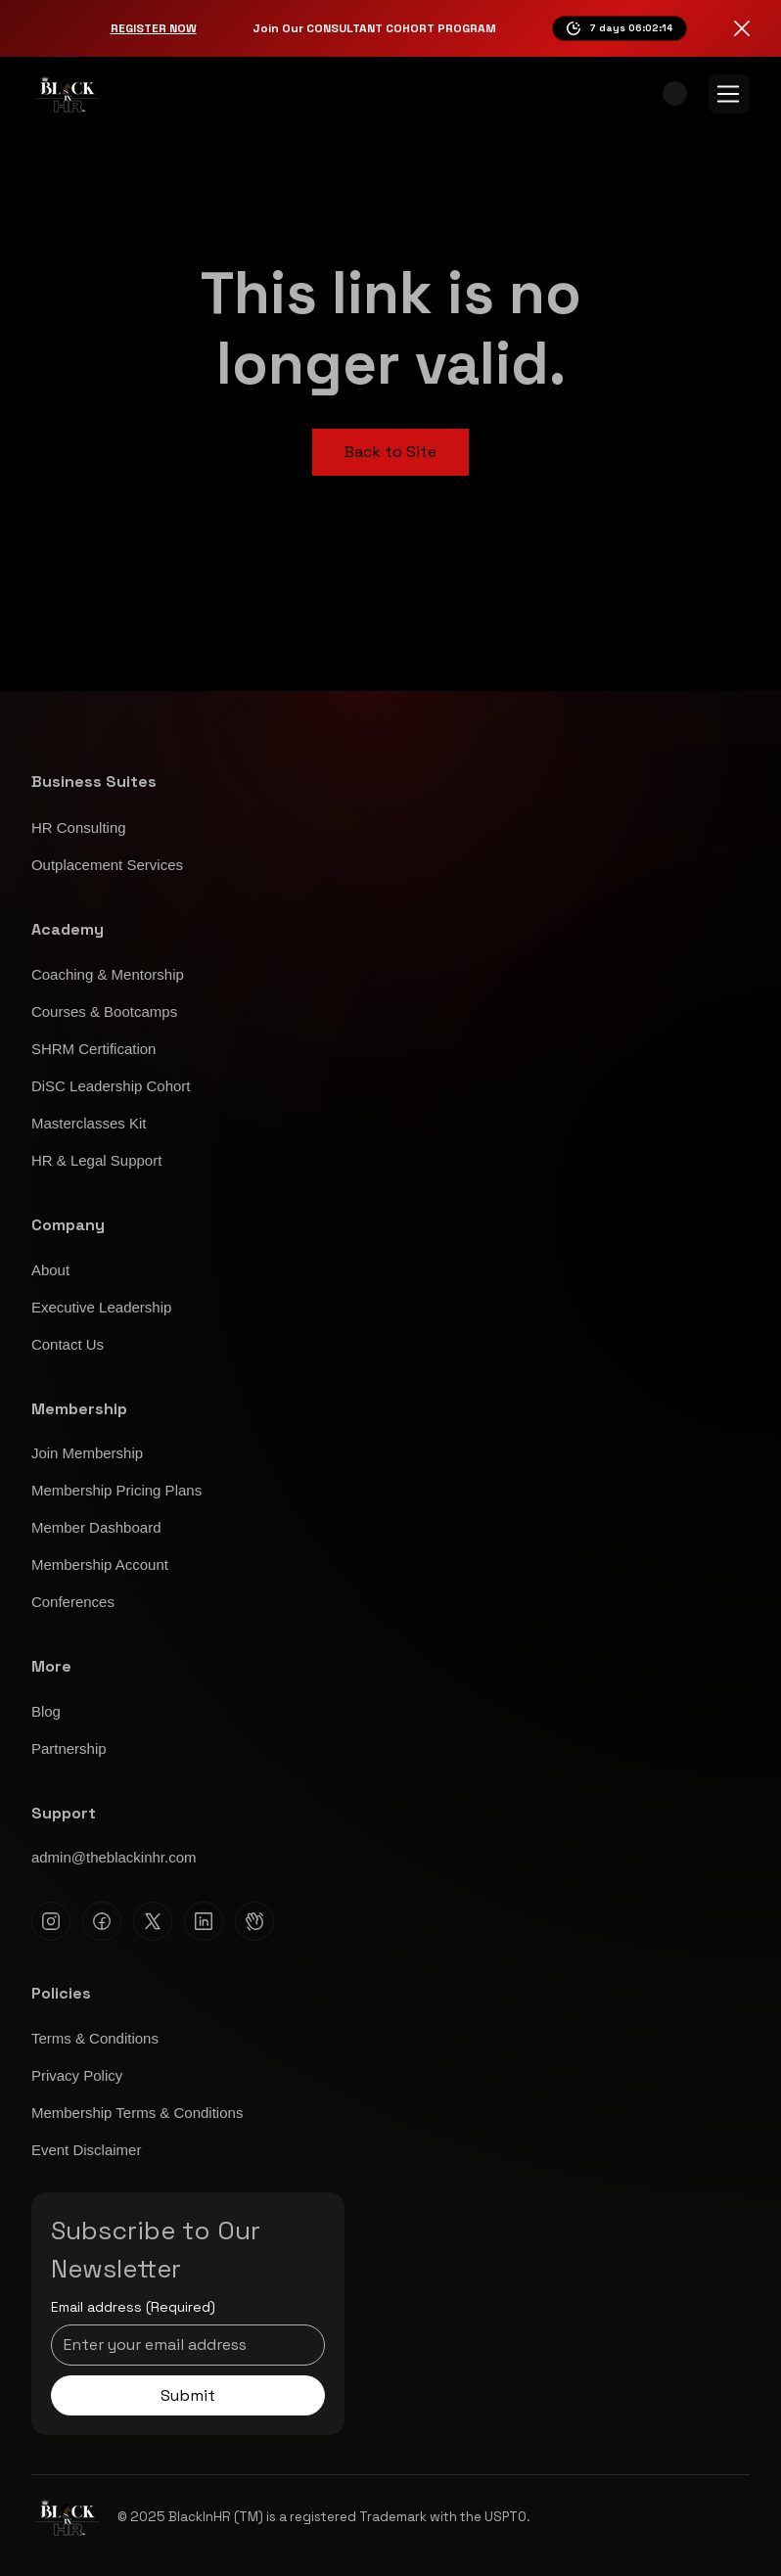 The height and width of the screenshot is (2576, 781). What do you see at coordinates (182, 2345) in the screenshot?
I see `[Email address]` at bounding box center [182, 2345].